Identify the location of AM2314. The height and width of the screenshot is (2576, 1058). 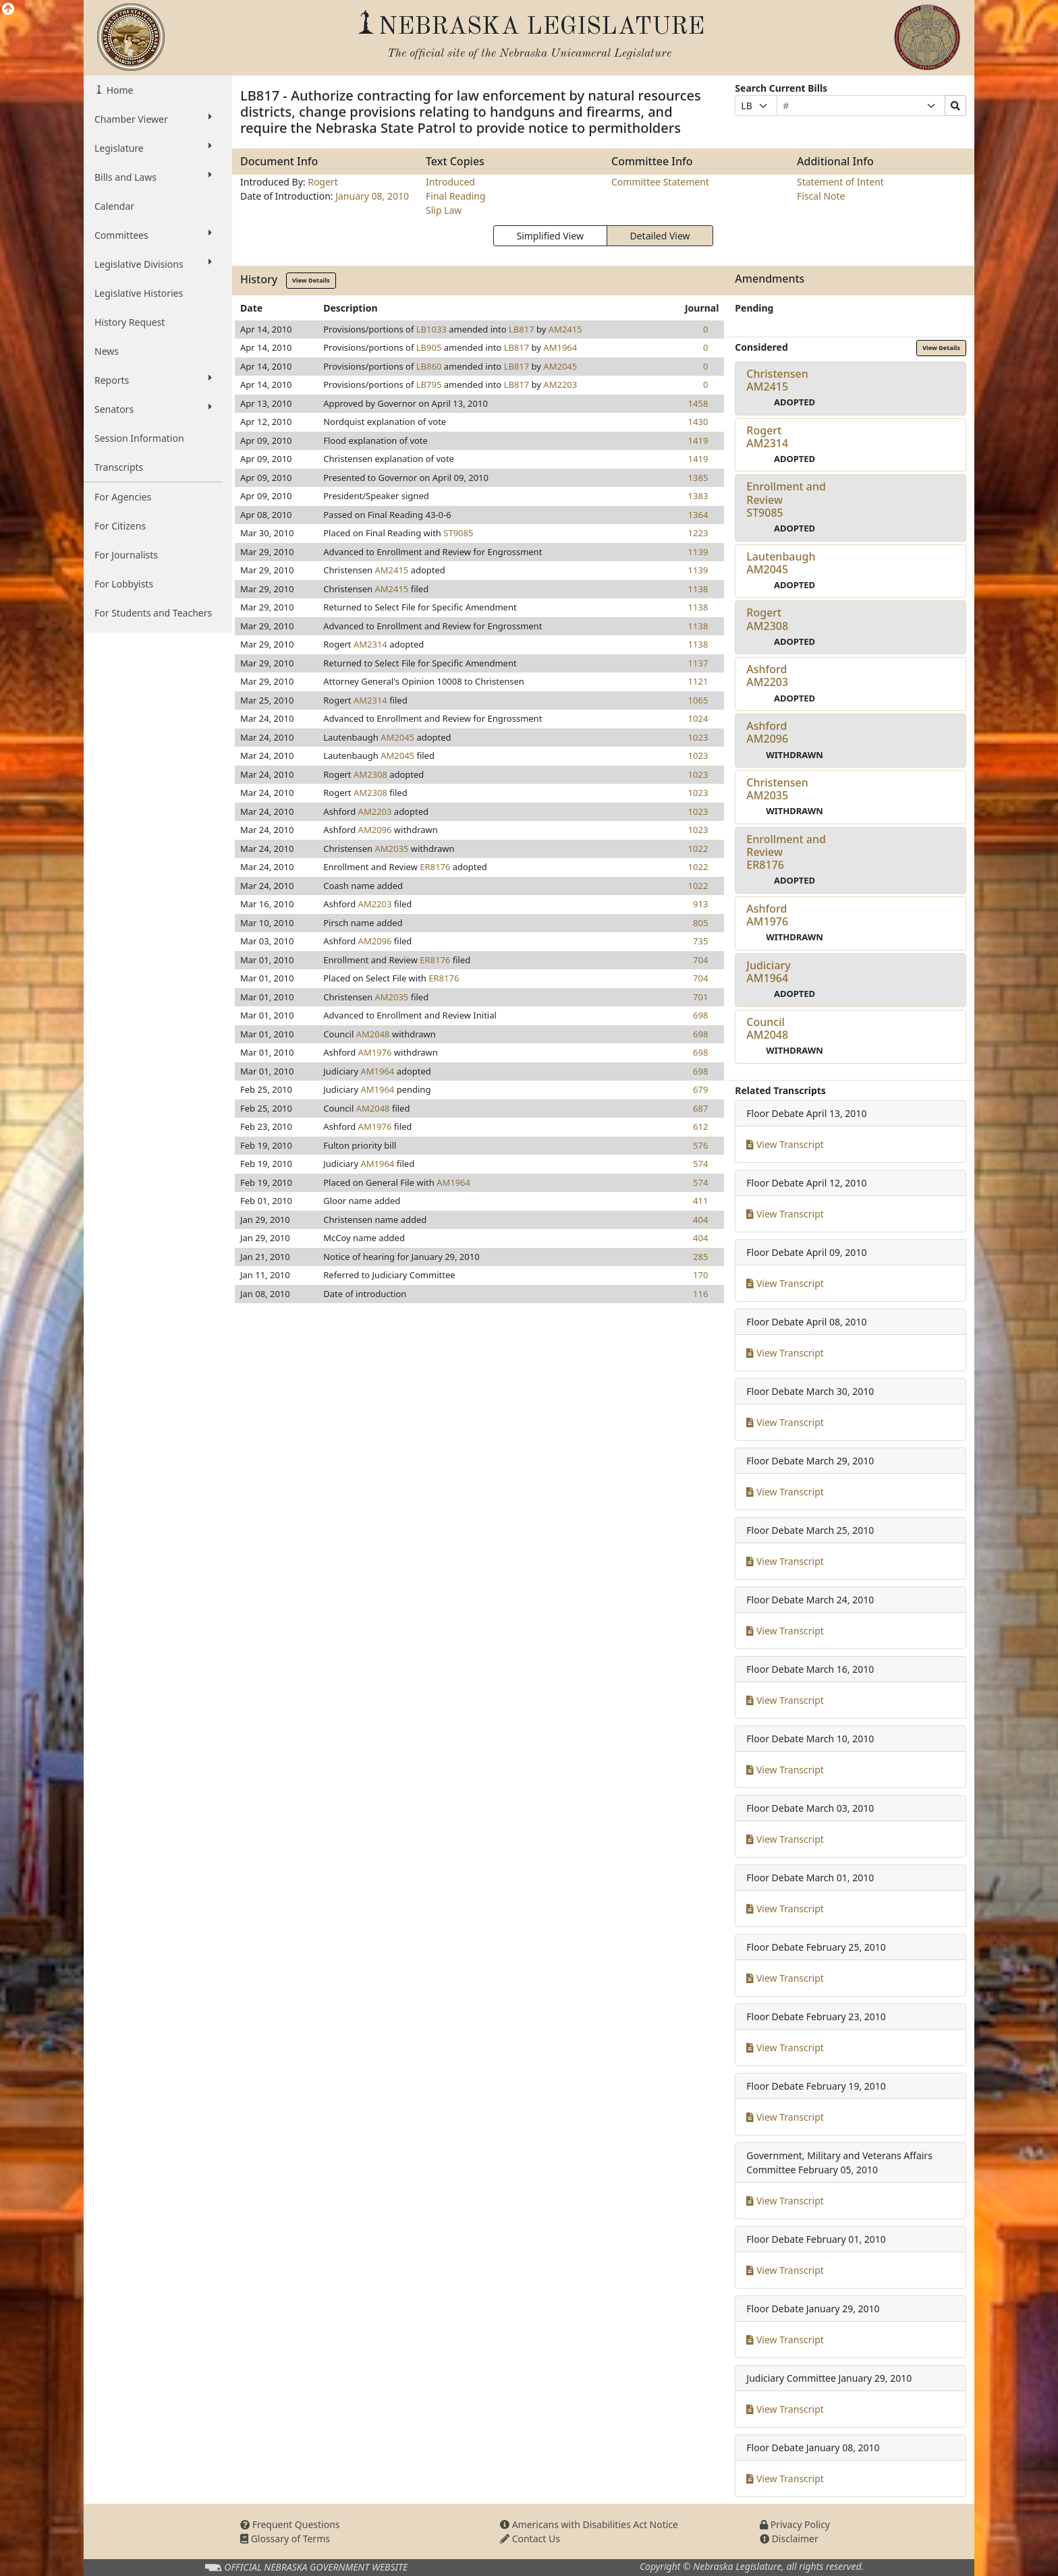
(370, 644).